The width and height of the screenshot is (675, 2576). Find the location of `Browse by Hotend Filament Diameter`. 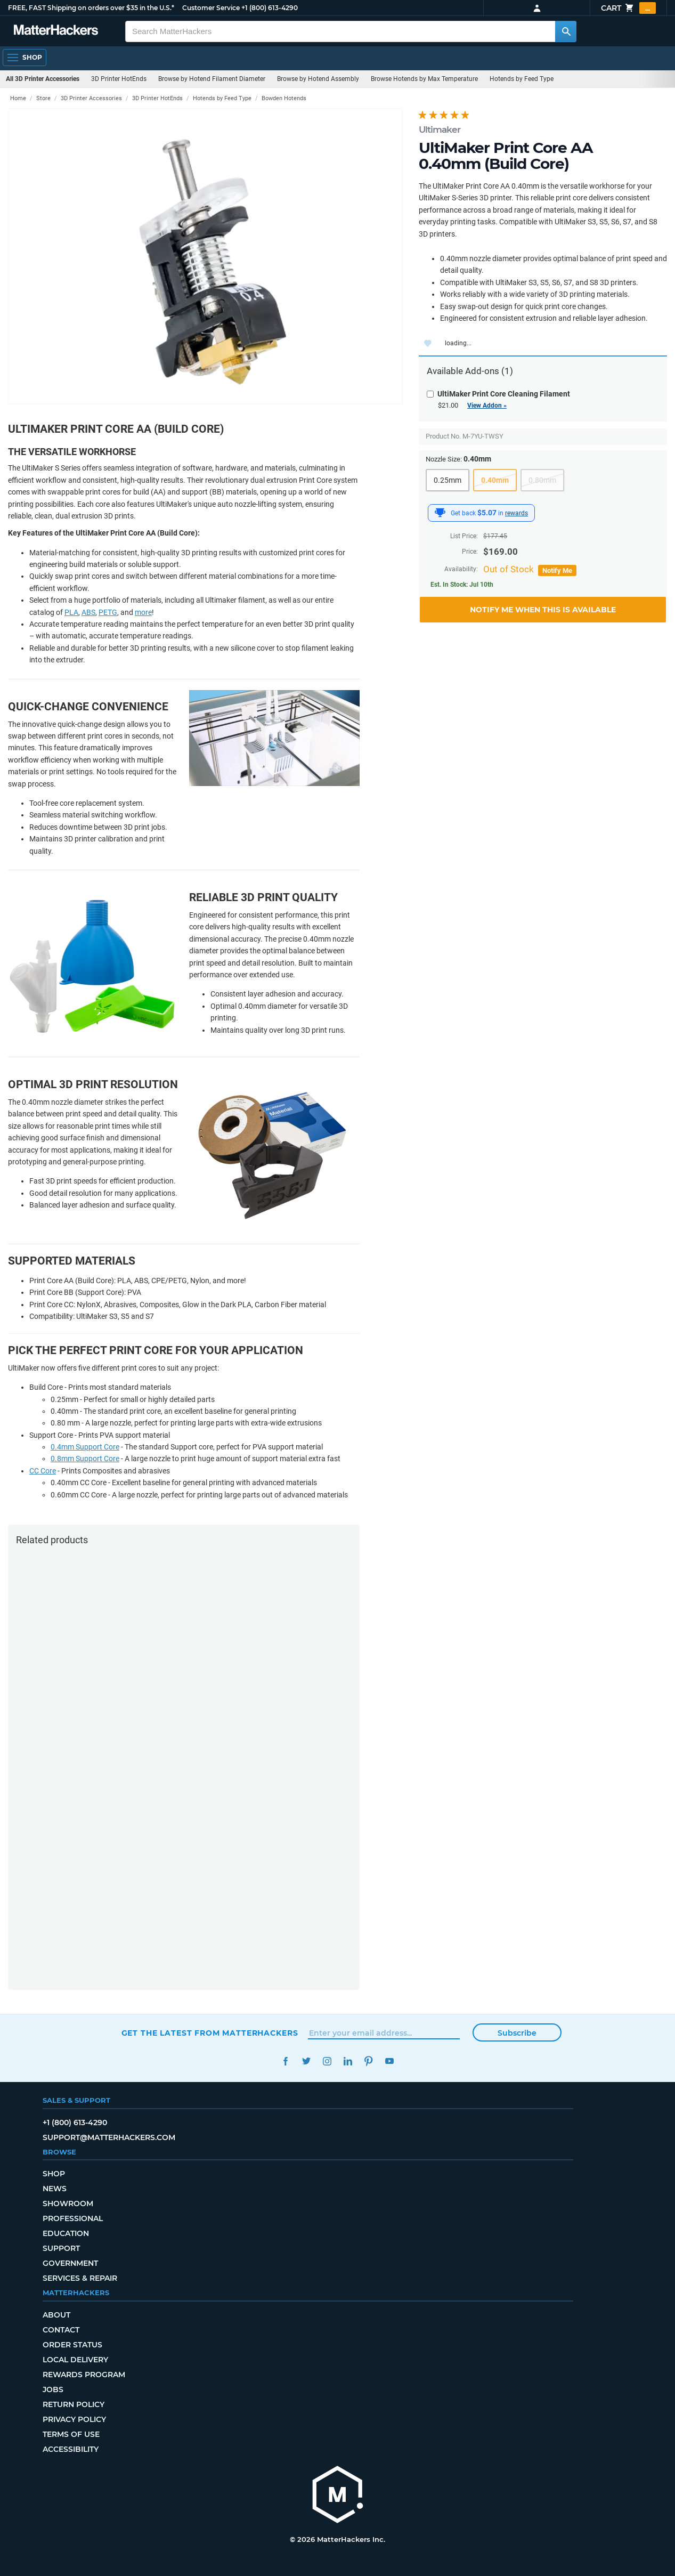

Browse by Hotend Filament Diameter is located at coordinates (211, 79).